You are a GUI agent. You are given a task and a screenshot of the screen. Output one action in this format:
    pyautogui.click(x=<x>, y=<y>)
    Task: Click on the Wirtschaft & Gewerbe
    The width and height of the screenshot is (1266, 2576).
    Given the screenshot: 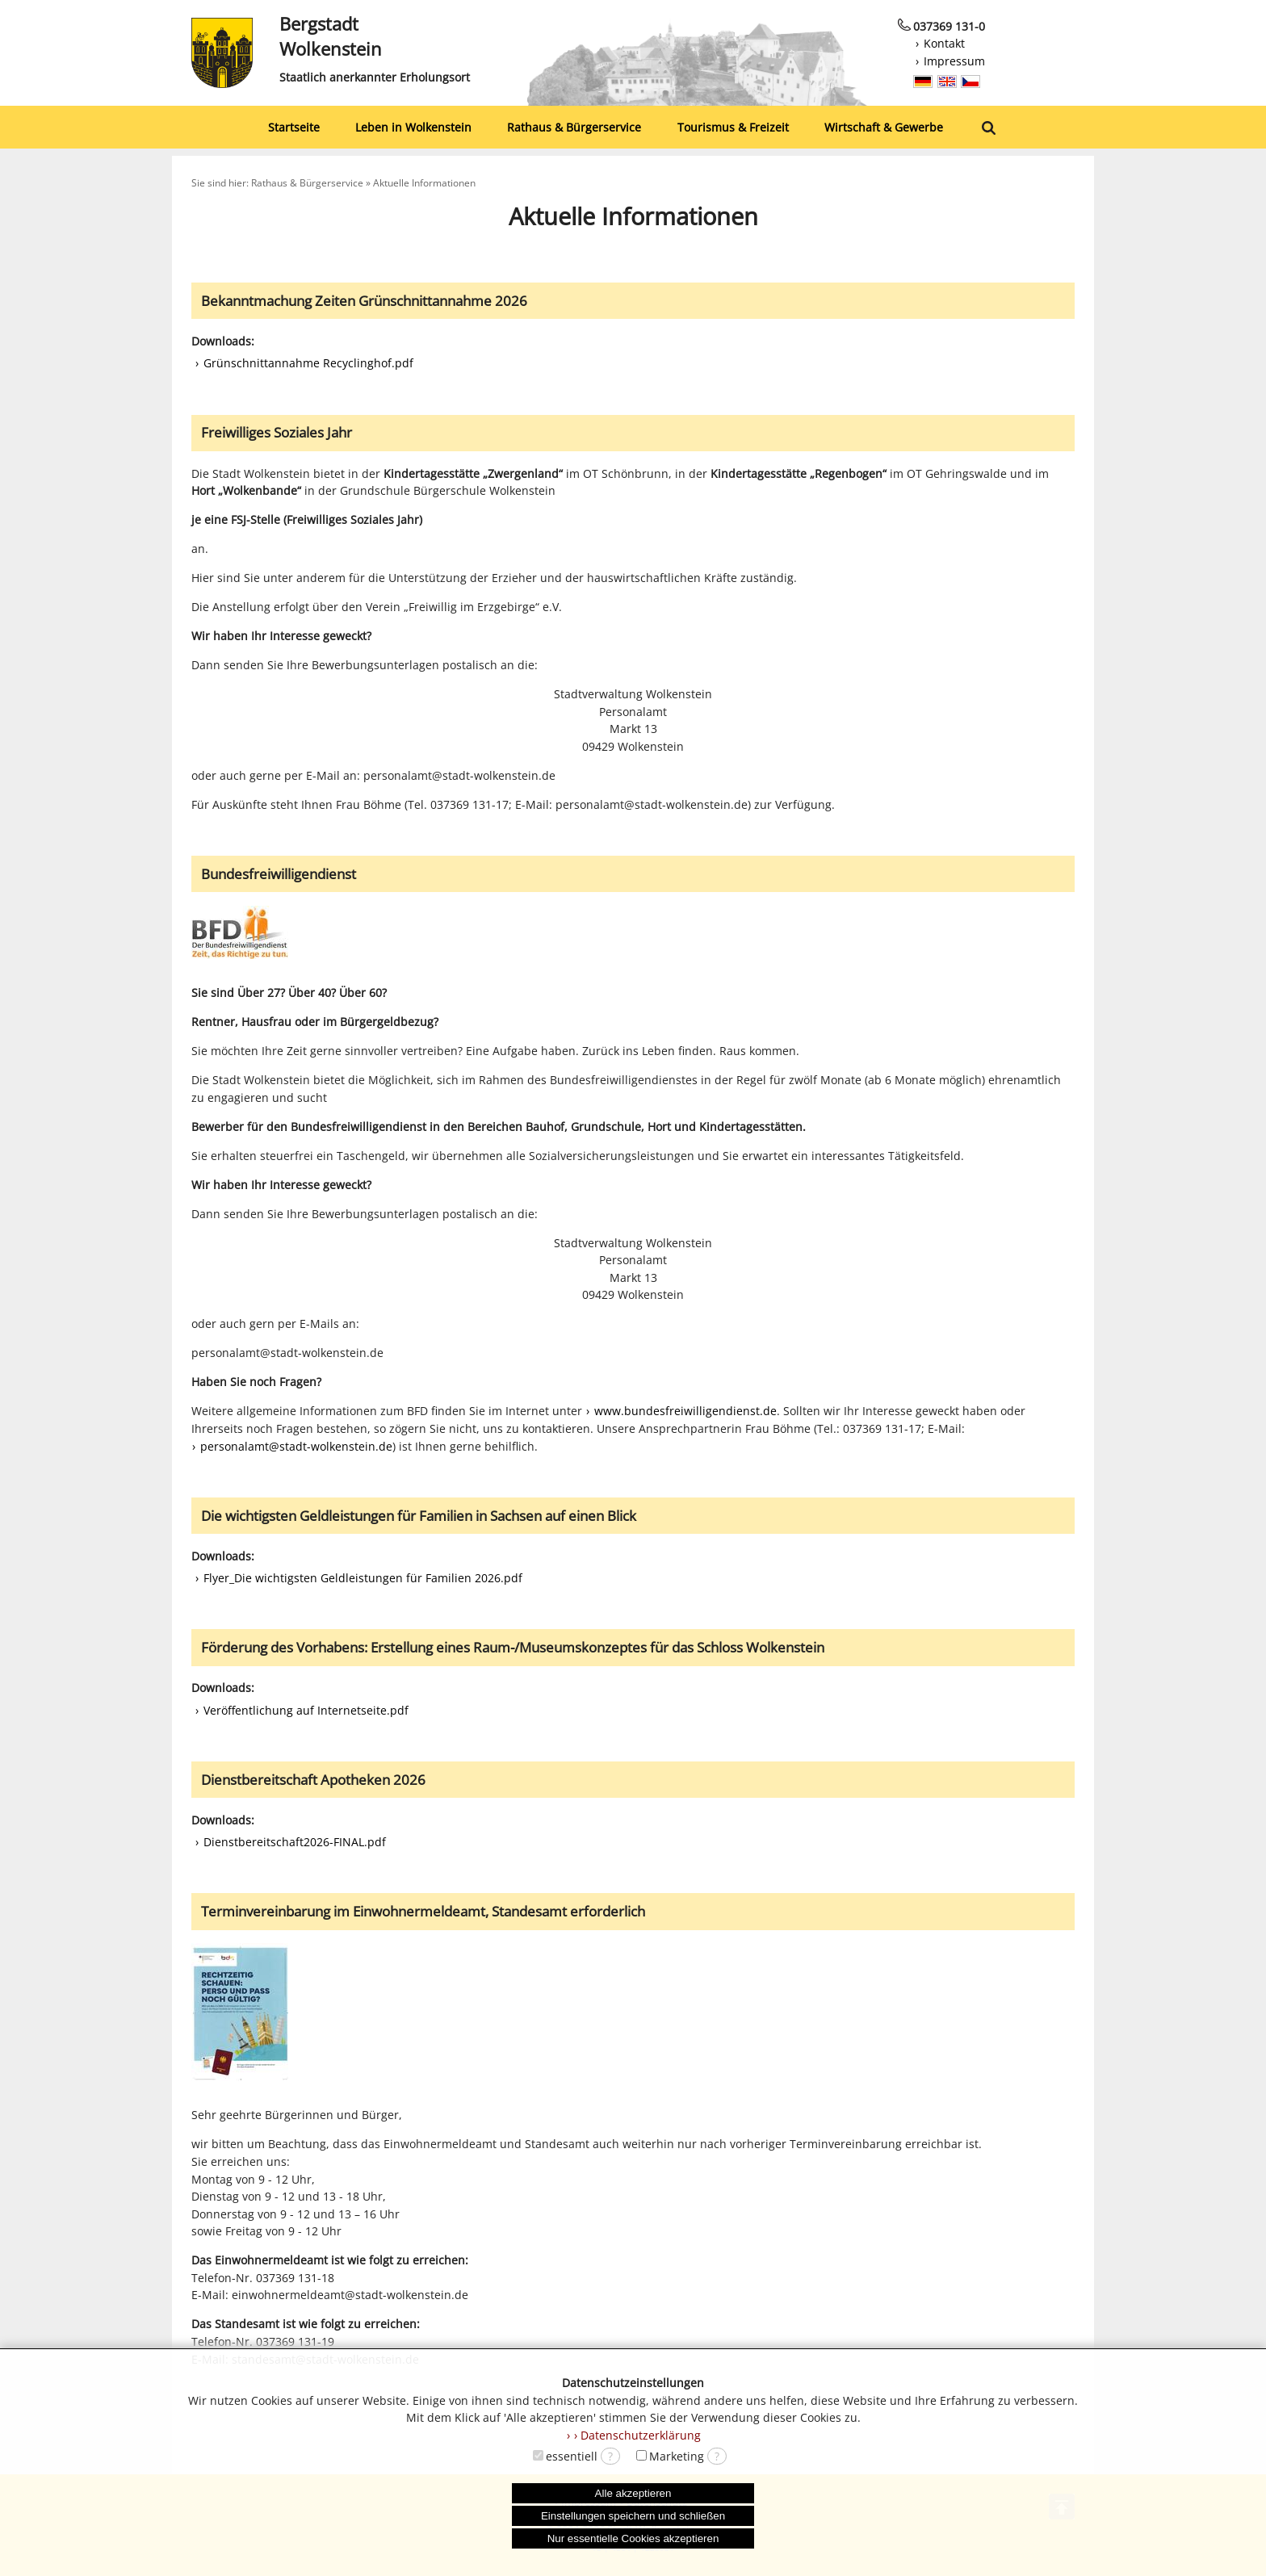 What is the action you would take?
    pyautogui.click(x=883, y=127)
    